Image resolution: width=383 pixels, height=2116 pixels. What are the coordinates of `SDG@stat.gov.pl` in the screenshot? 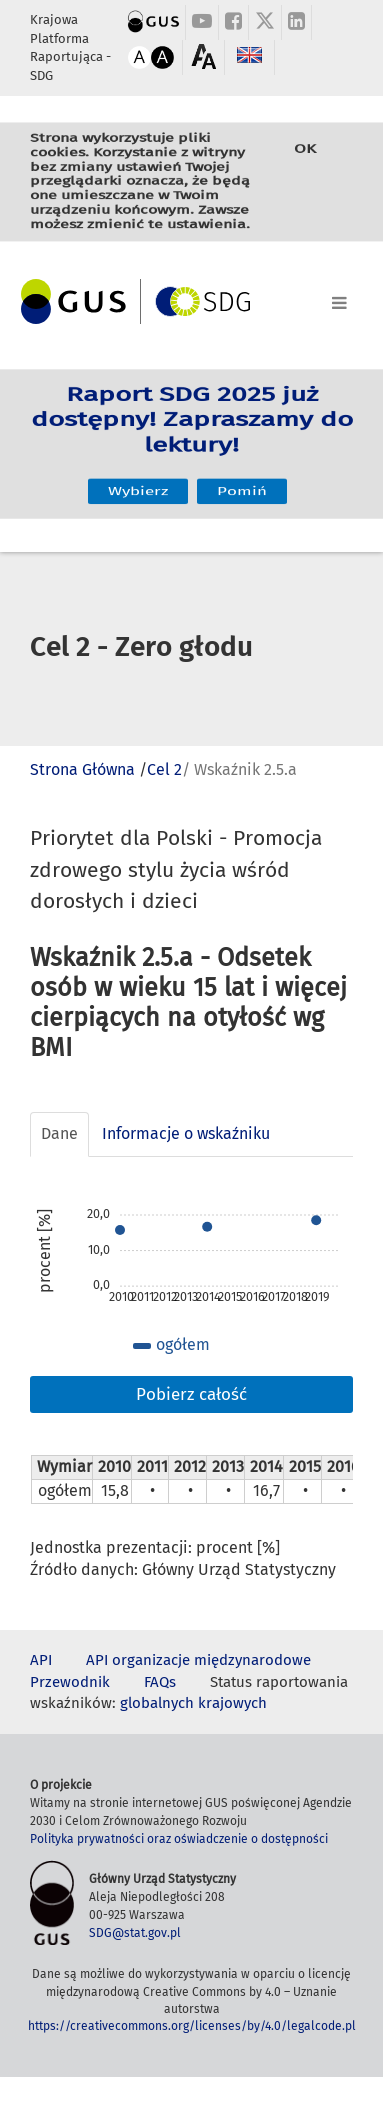 It's located at (135, 1933).